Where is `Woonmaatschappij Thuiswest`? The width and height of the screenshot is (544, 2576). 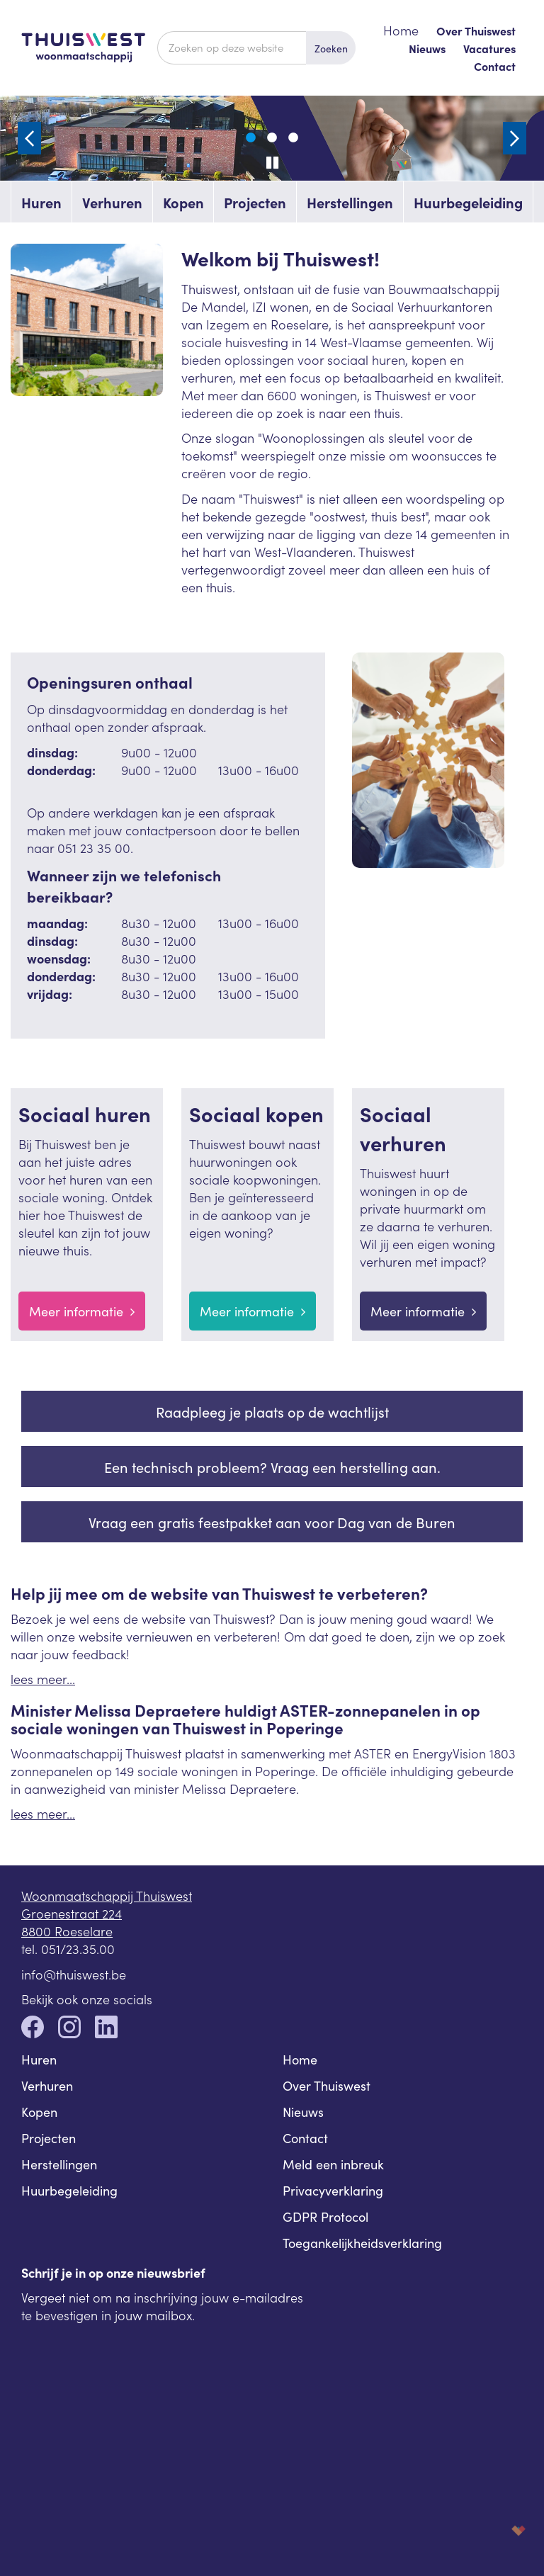 Woonmaatschappij Thuiswest is located at coordinates (106, 1895).